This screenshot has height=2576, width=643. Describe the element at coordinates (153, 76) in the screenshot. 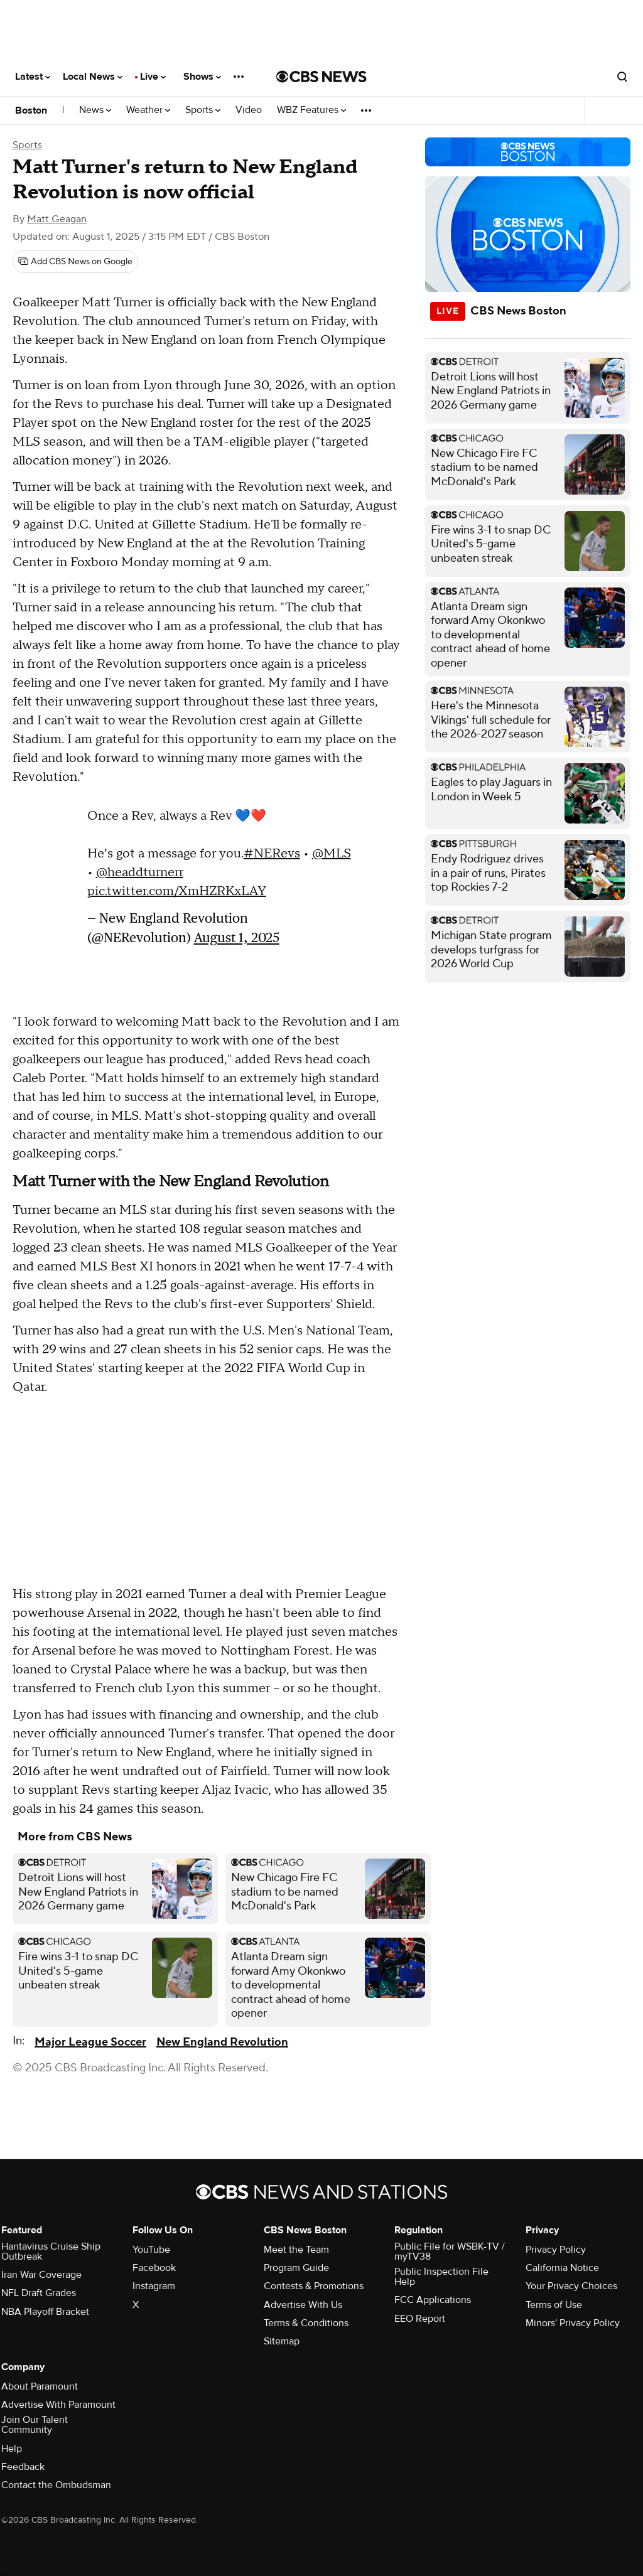

I see `Live` at that location.